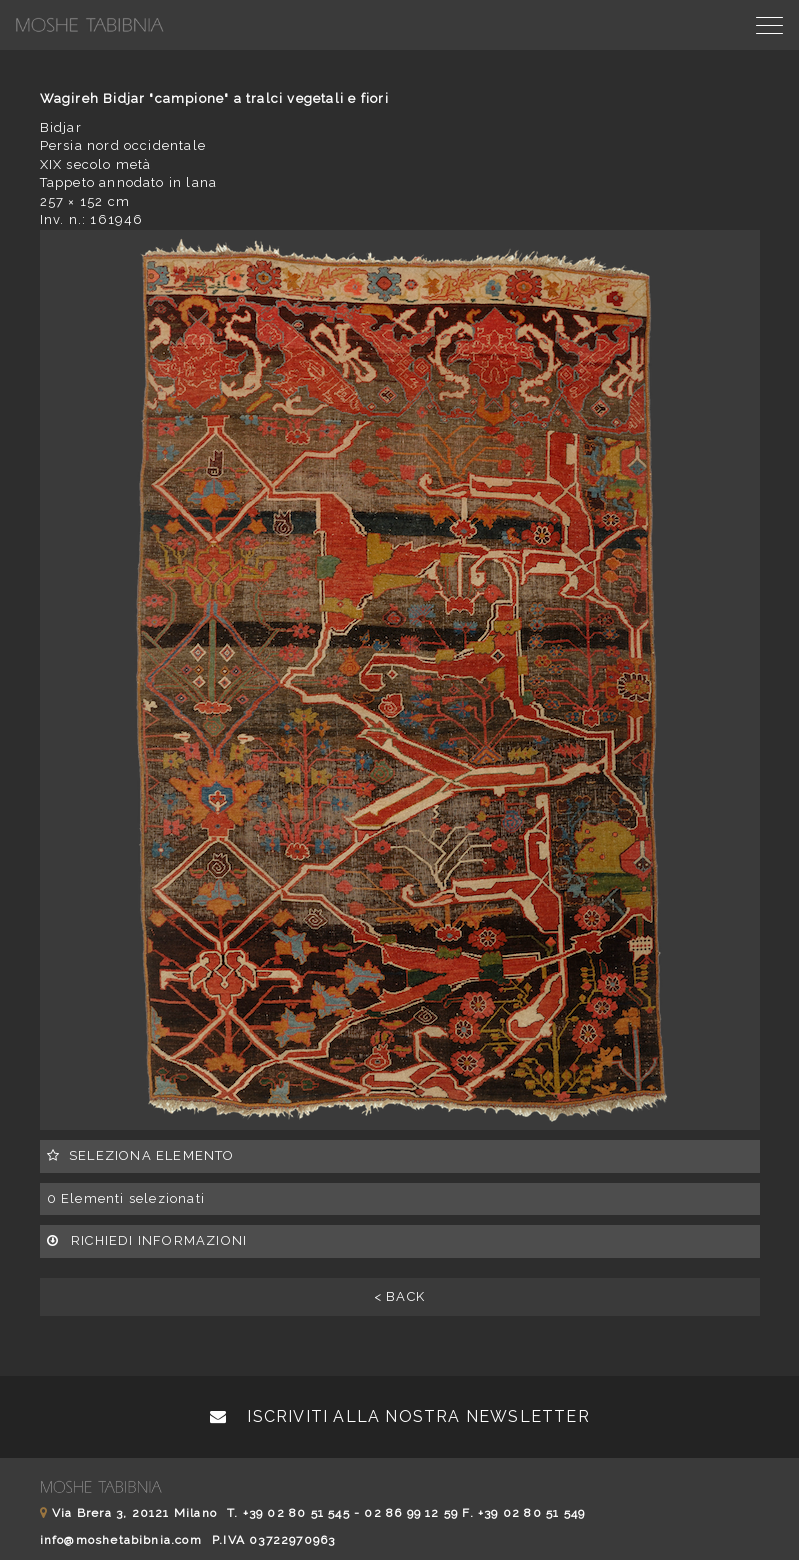 The image size is (799, 1560). Describe the element at coordinates (121, 1540) in the screenshot. I see `info@moshetabibnia.com` at that location.